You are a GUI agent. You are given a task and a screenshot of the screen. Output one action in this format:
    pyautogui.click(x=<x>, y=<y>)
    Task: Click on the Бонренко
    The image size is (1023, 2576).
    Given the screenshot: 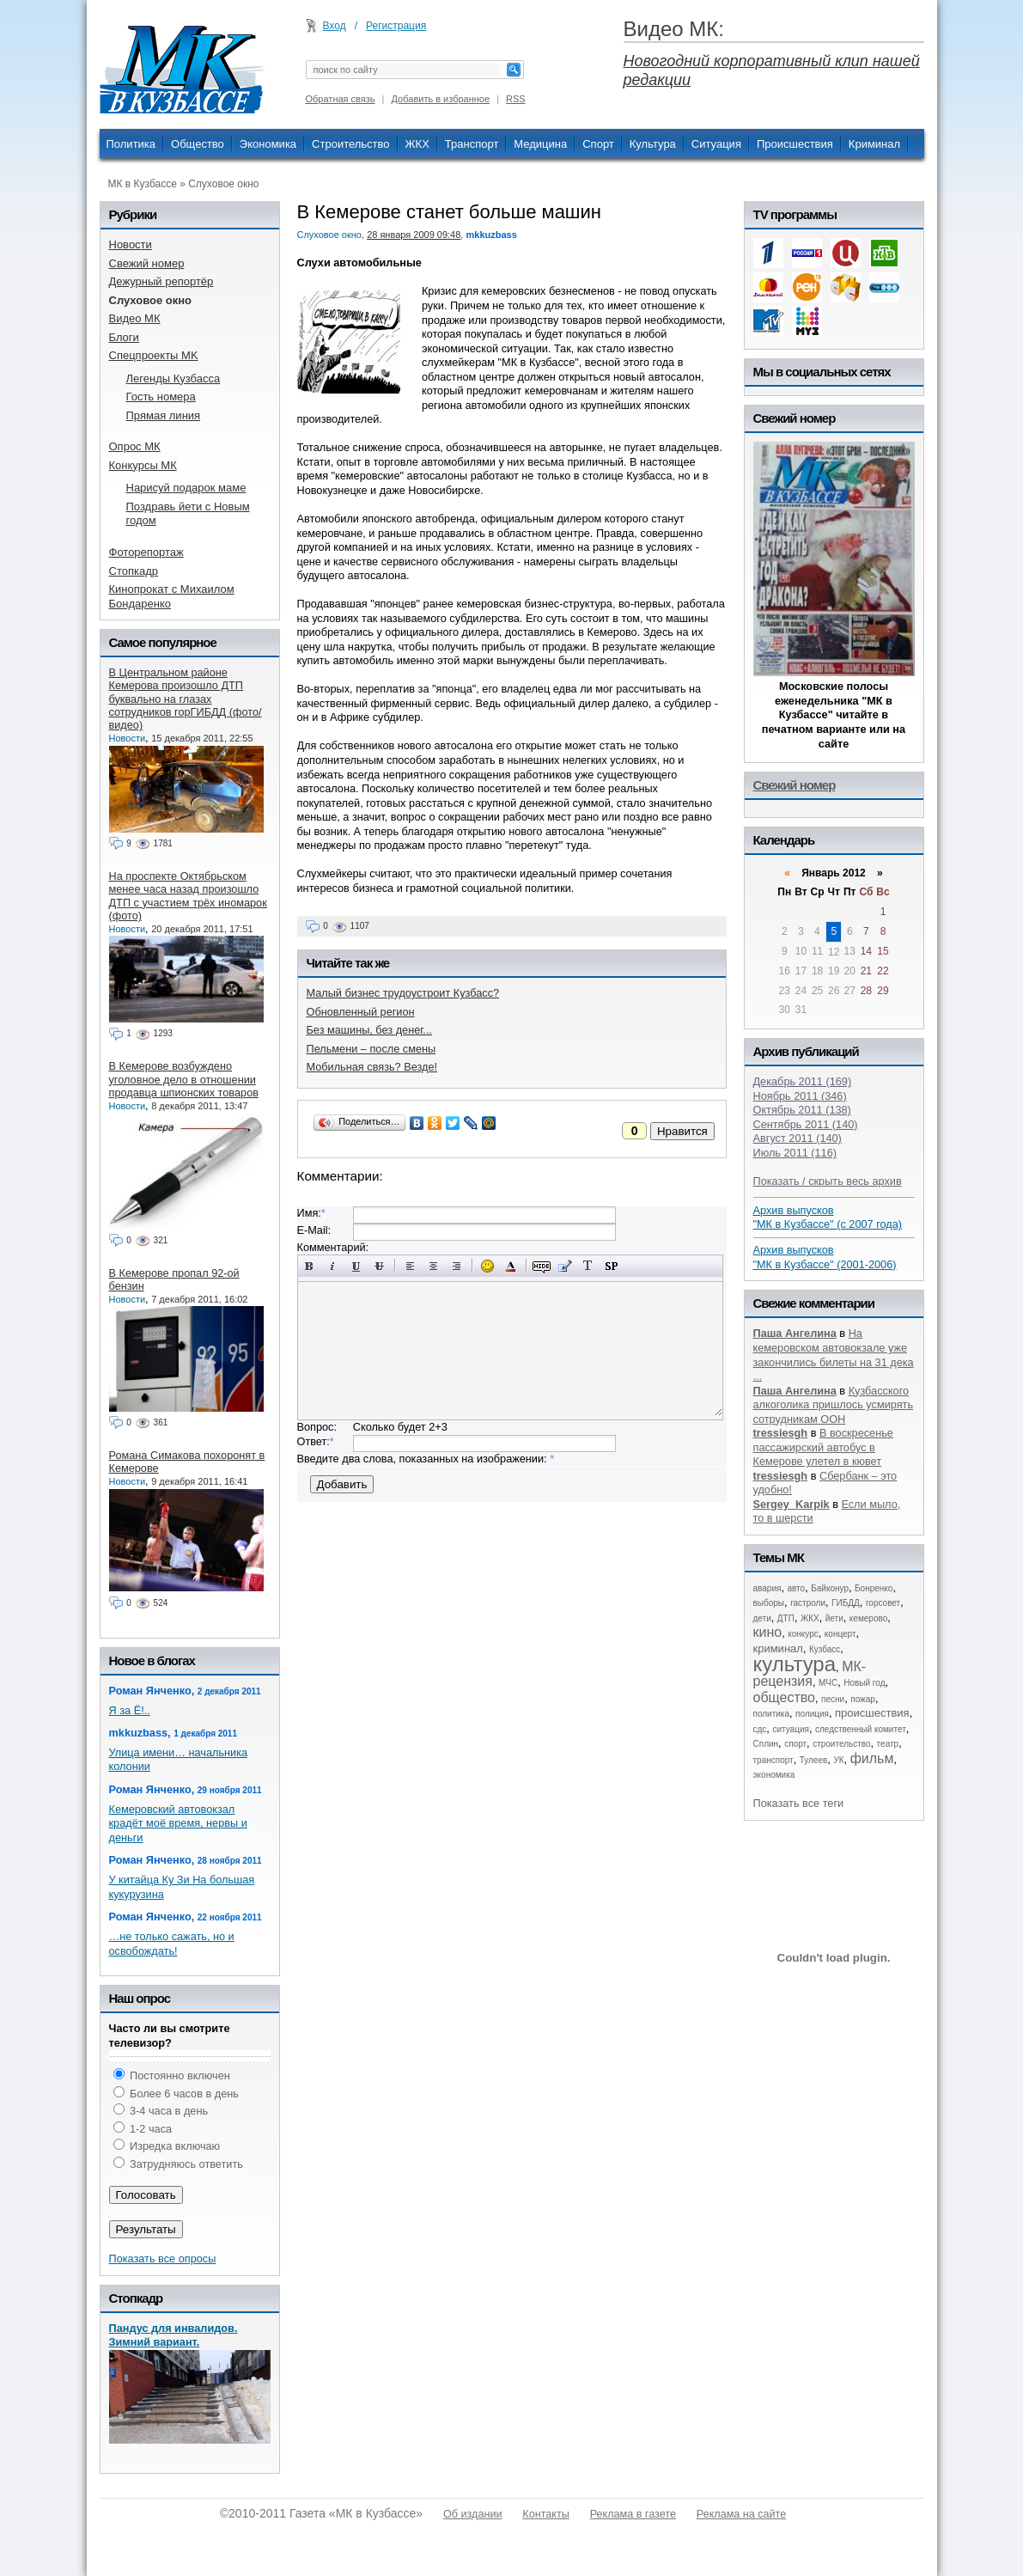 What is the action you would take?
    pyautogui.click(x=873, y=1588)
    